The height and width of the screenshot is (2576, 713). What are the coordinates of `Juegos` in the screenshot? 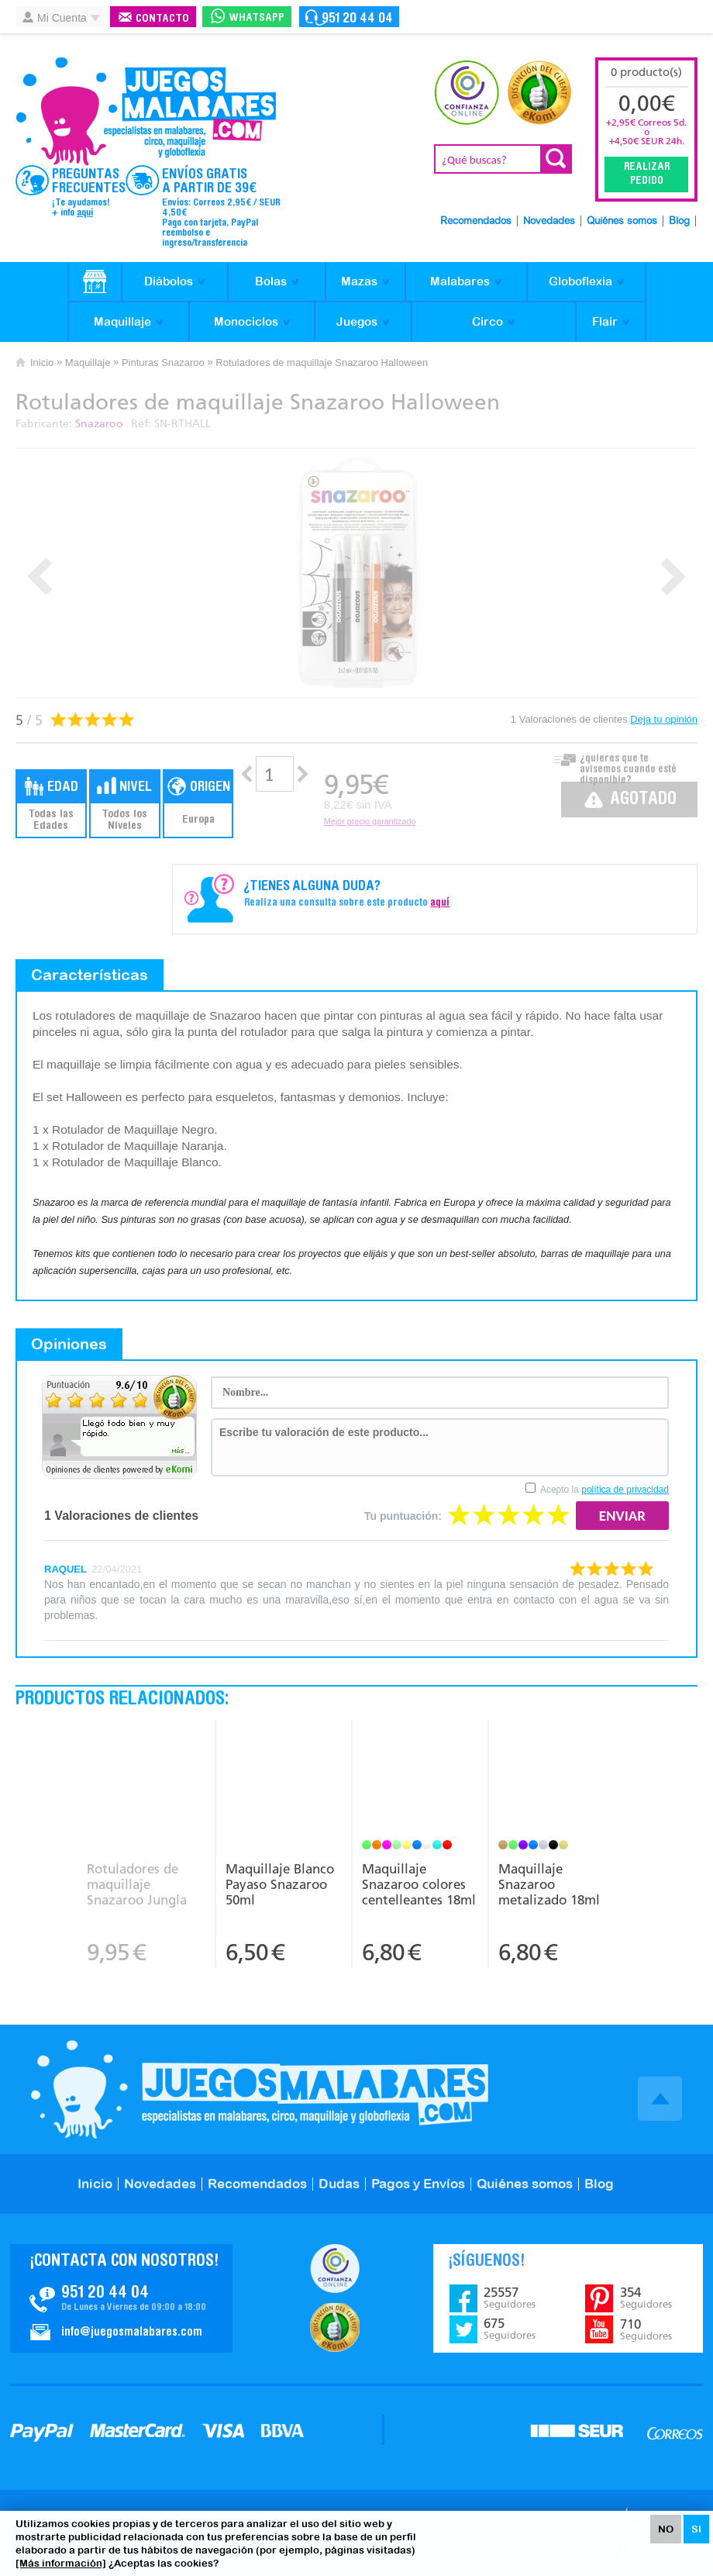 It's located at (356, 321).